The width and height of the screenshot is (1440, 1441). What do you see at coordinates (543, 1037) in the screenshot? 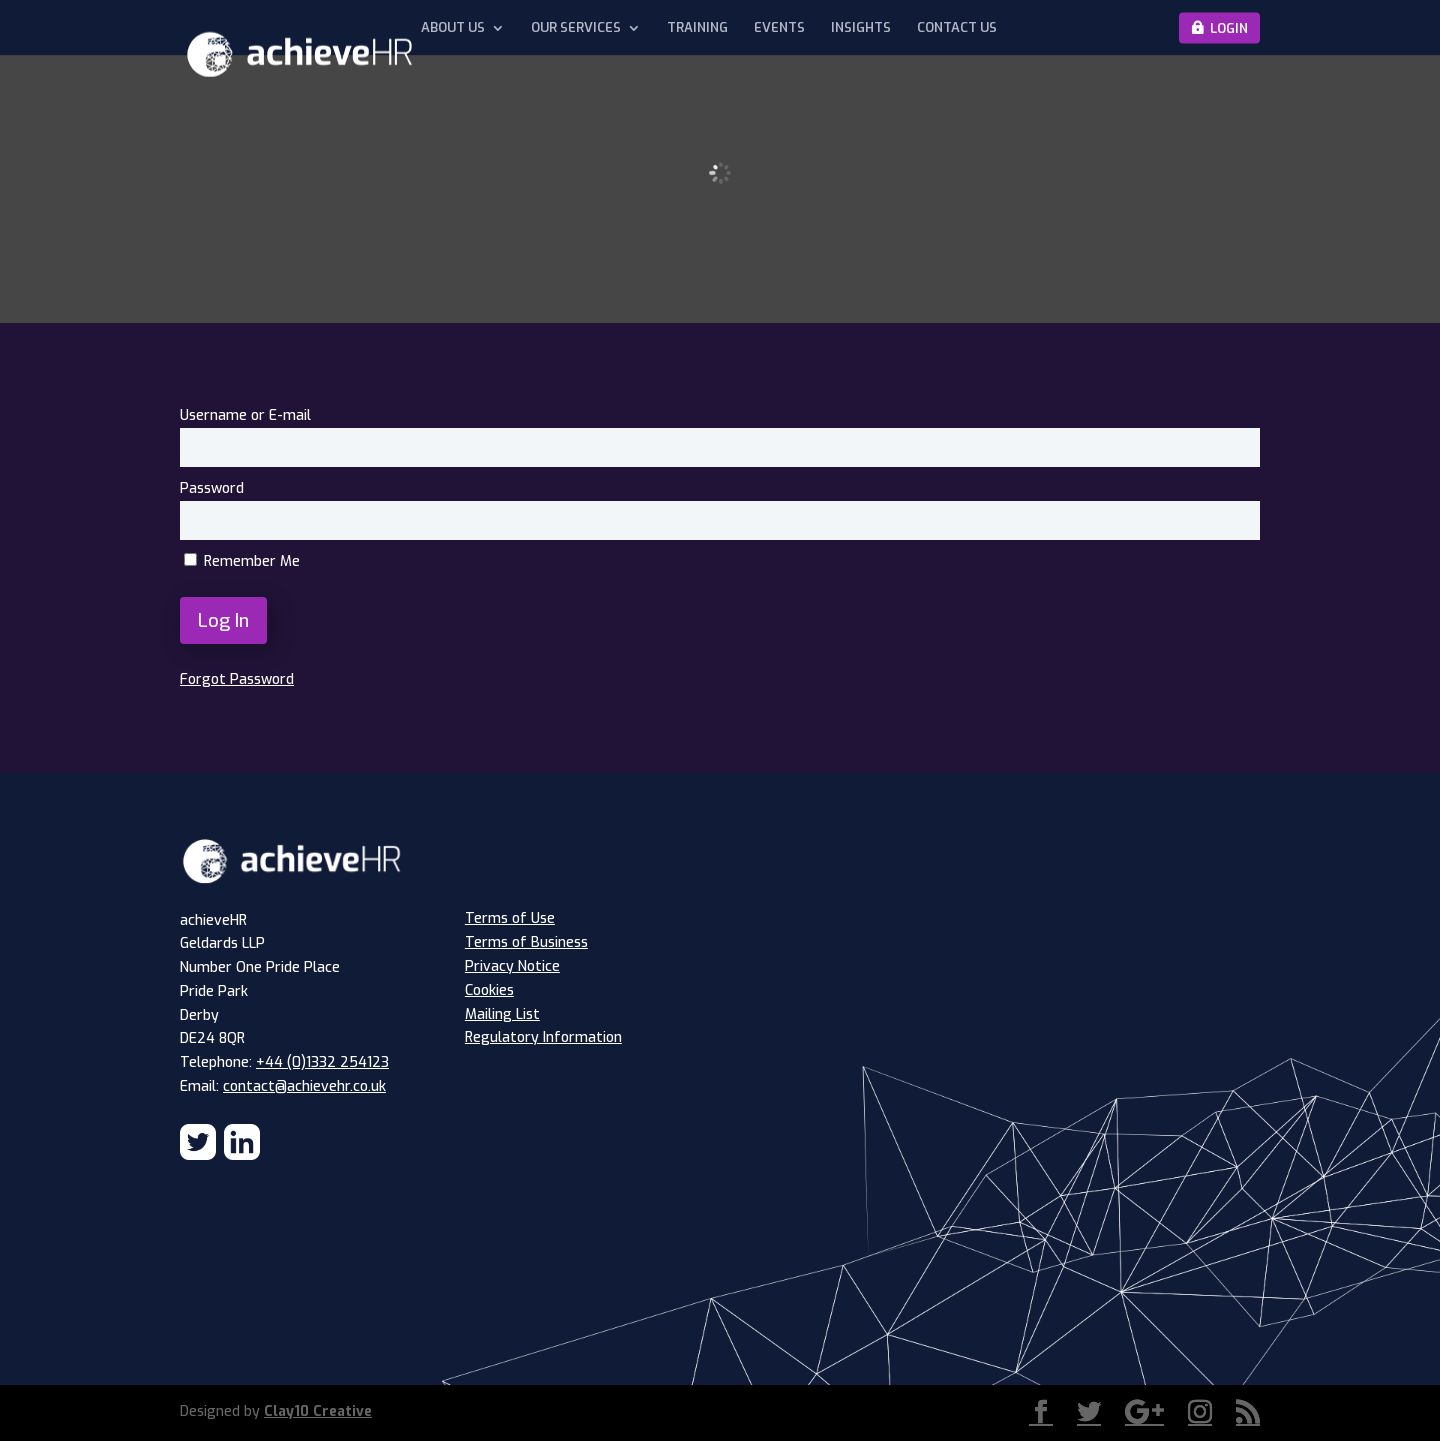
I see `Regulatory Information` at bounding box center [543, 1037].